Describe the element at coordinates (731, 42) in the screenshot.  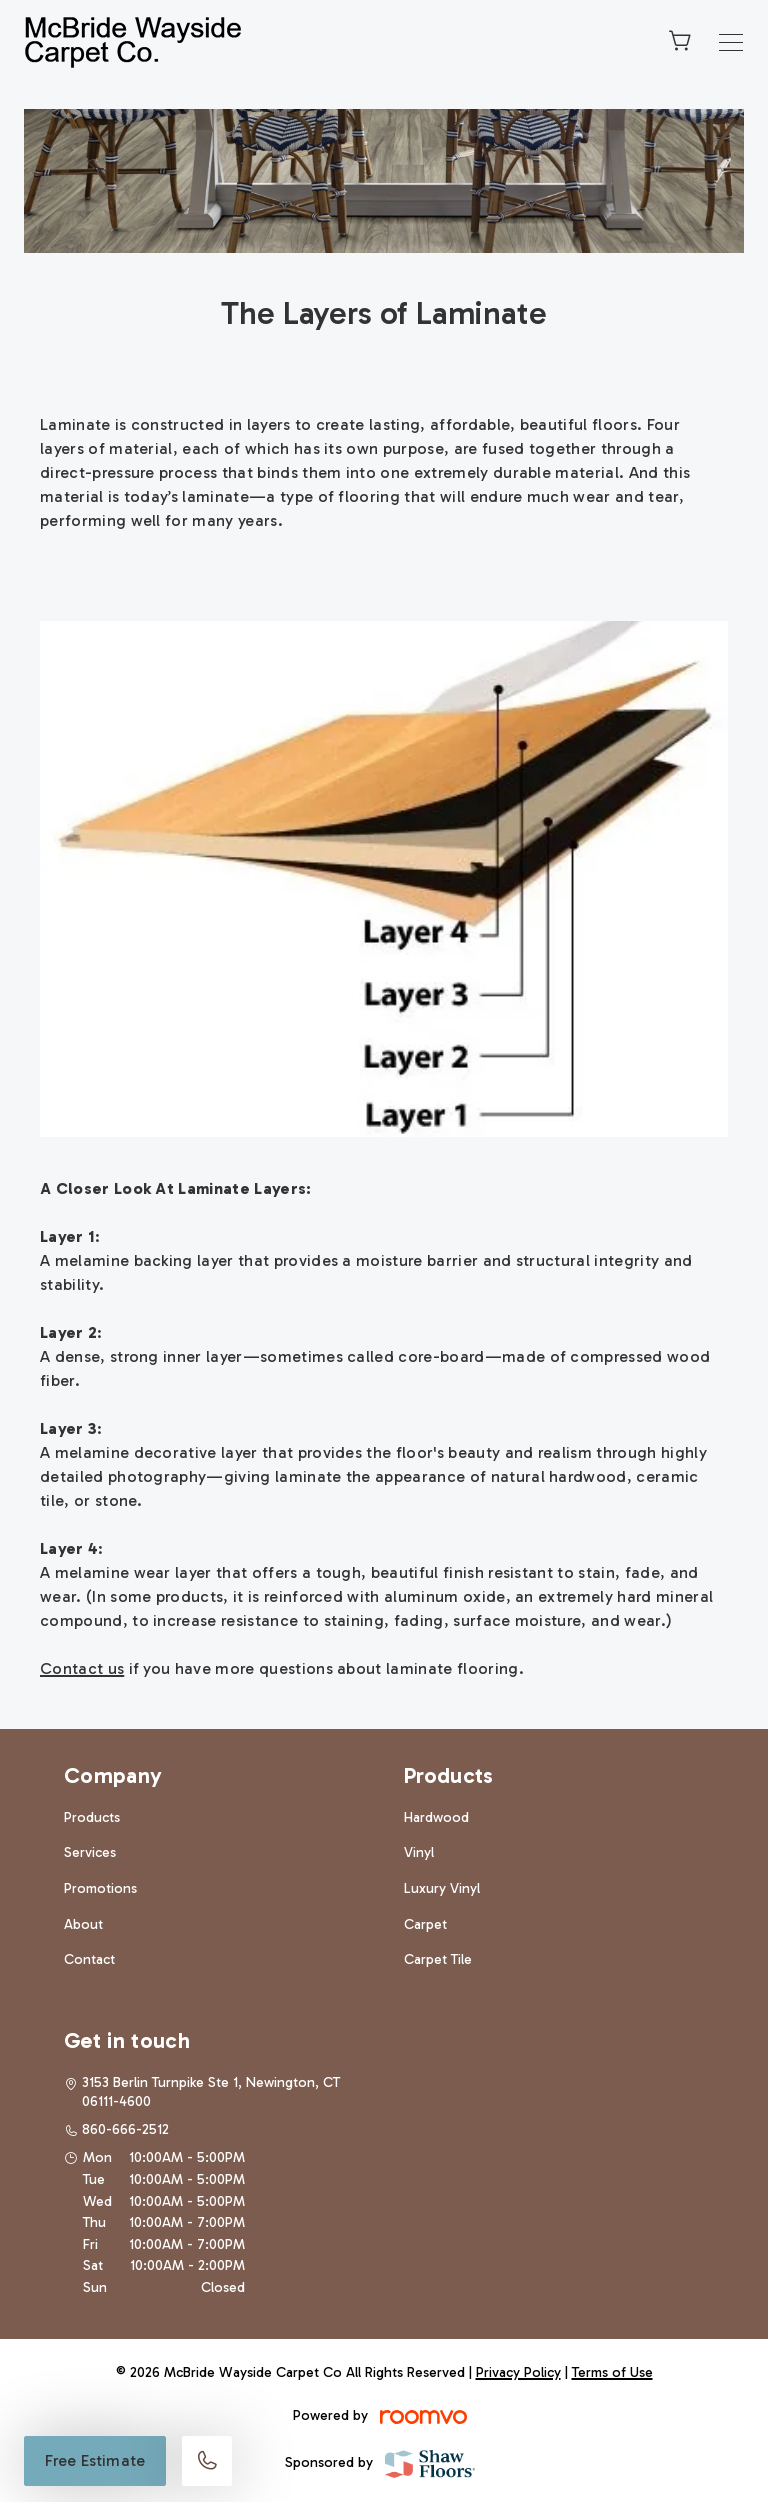
I see `[Open the menu]` at that location.